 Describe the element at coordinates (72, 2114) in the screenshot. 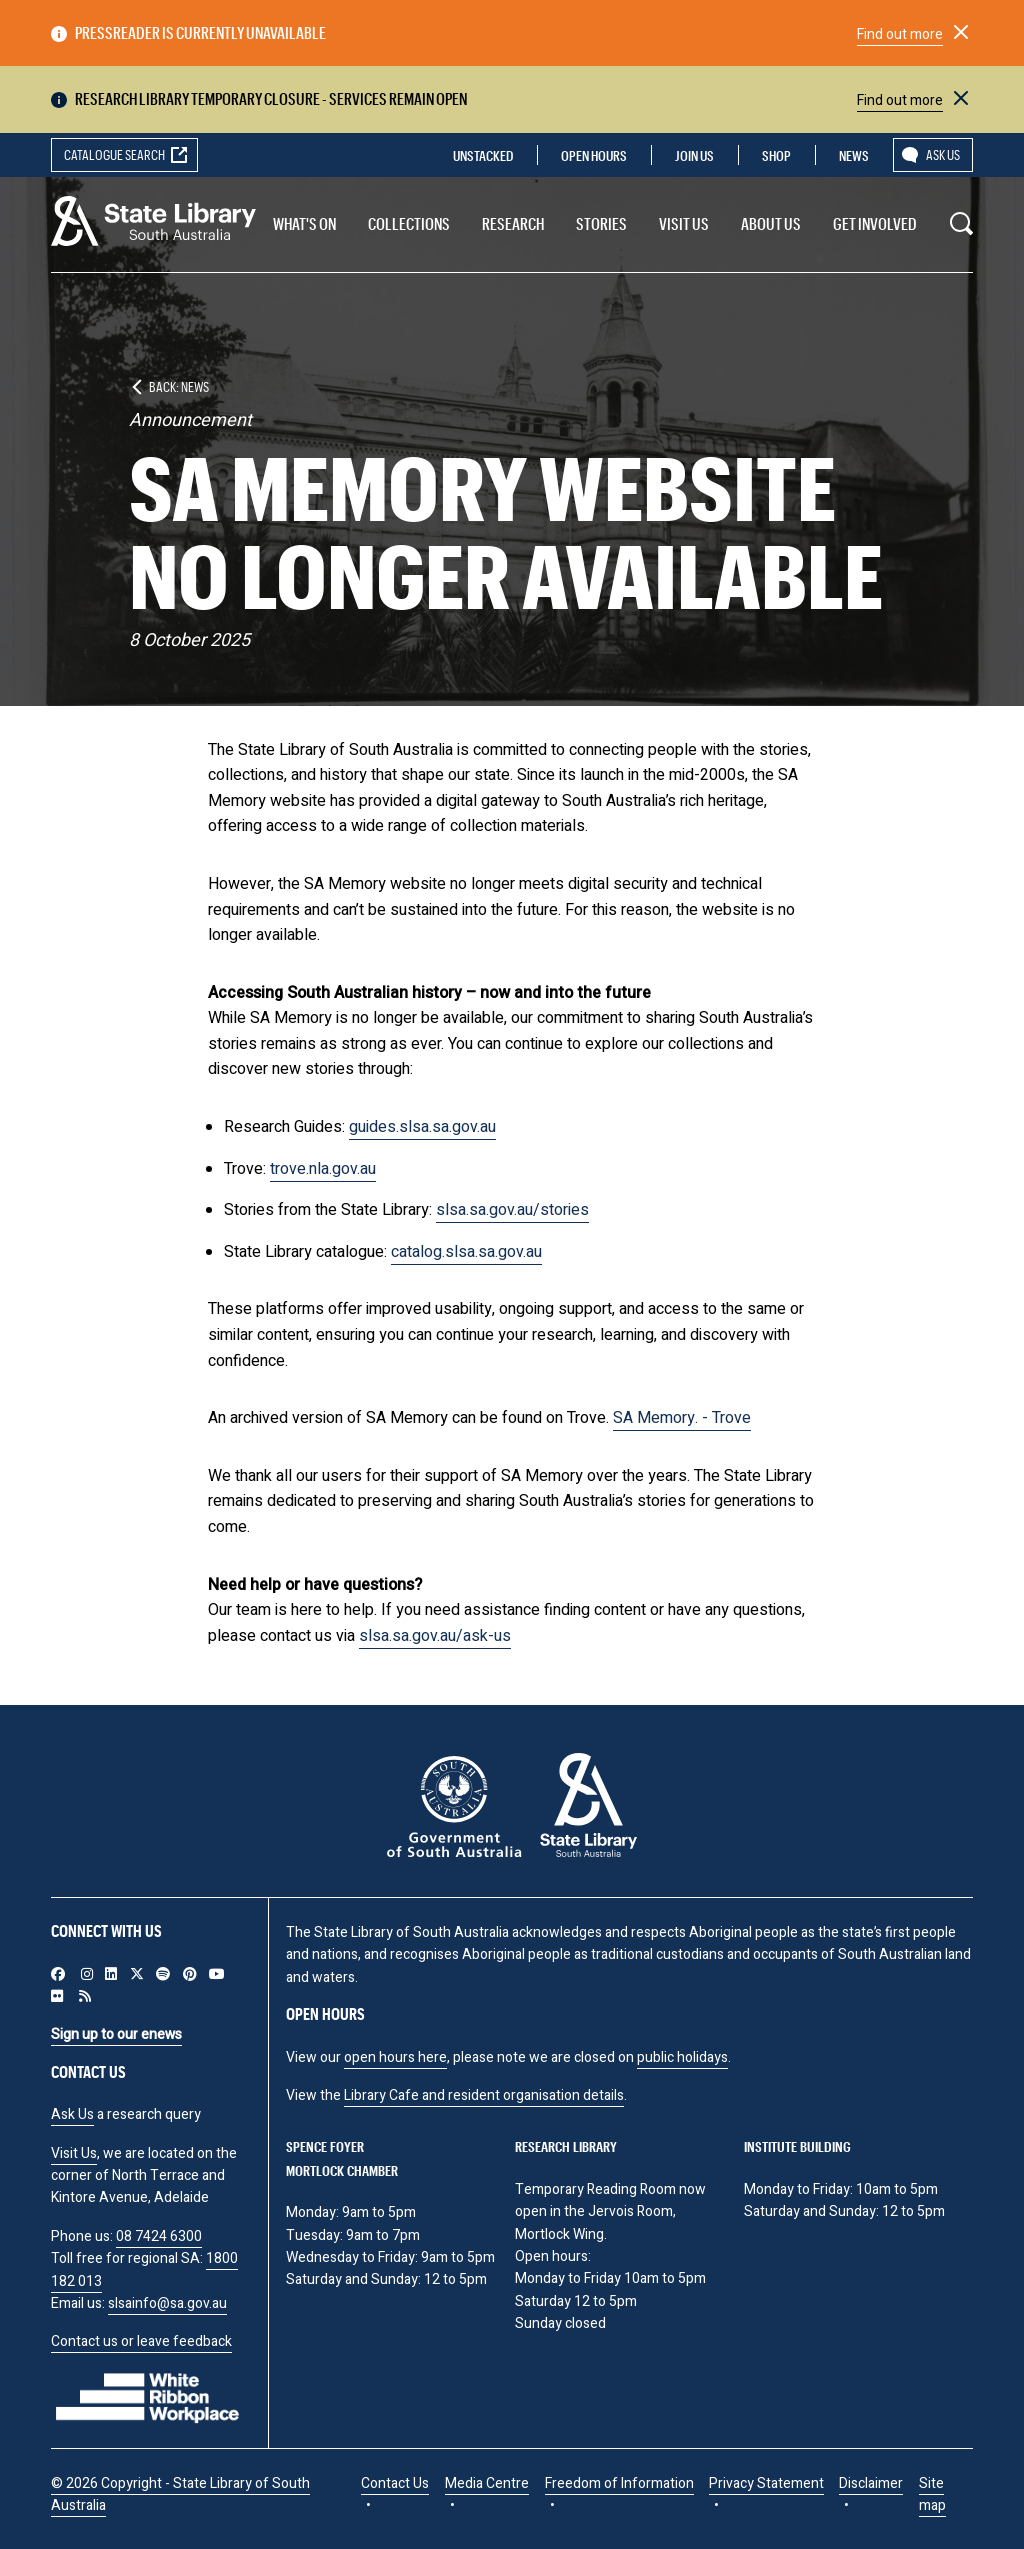

I see `Ask Us` at that location.